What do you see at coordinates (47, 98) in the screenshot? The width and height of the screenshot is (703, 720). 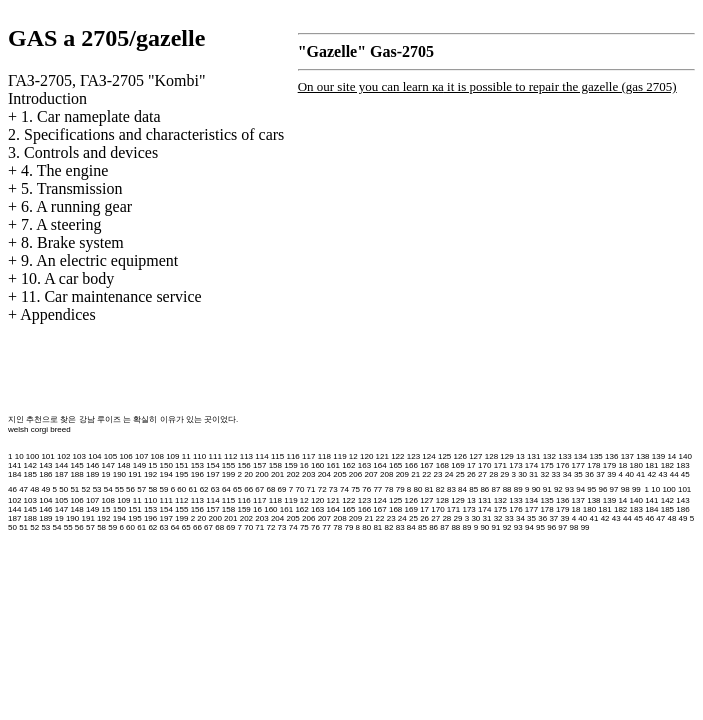 I see `Introduction` at bounding box center [47, 98].